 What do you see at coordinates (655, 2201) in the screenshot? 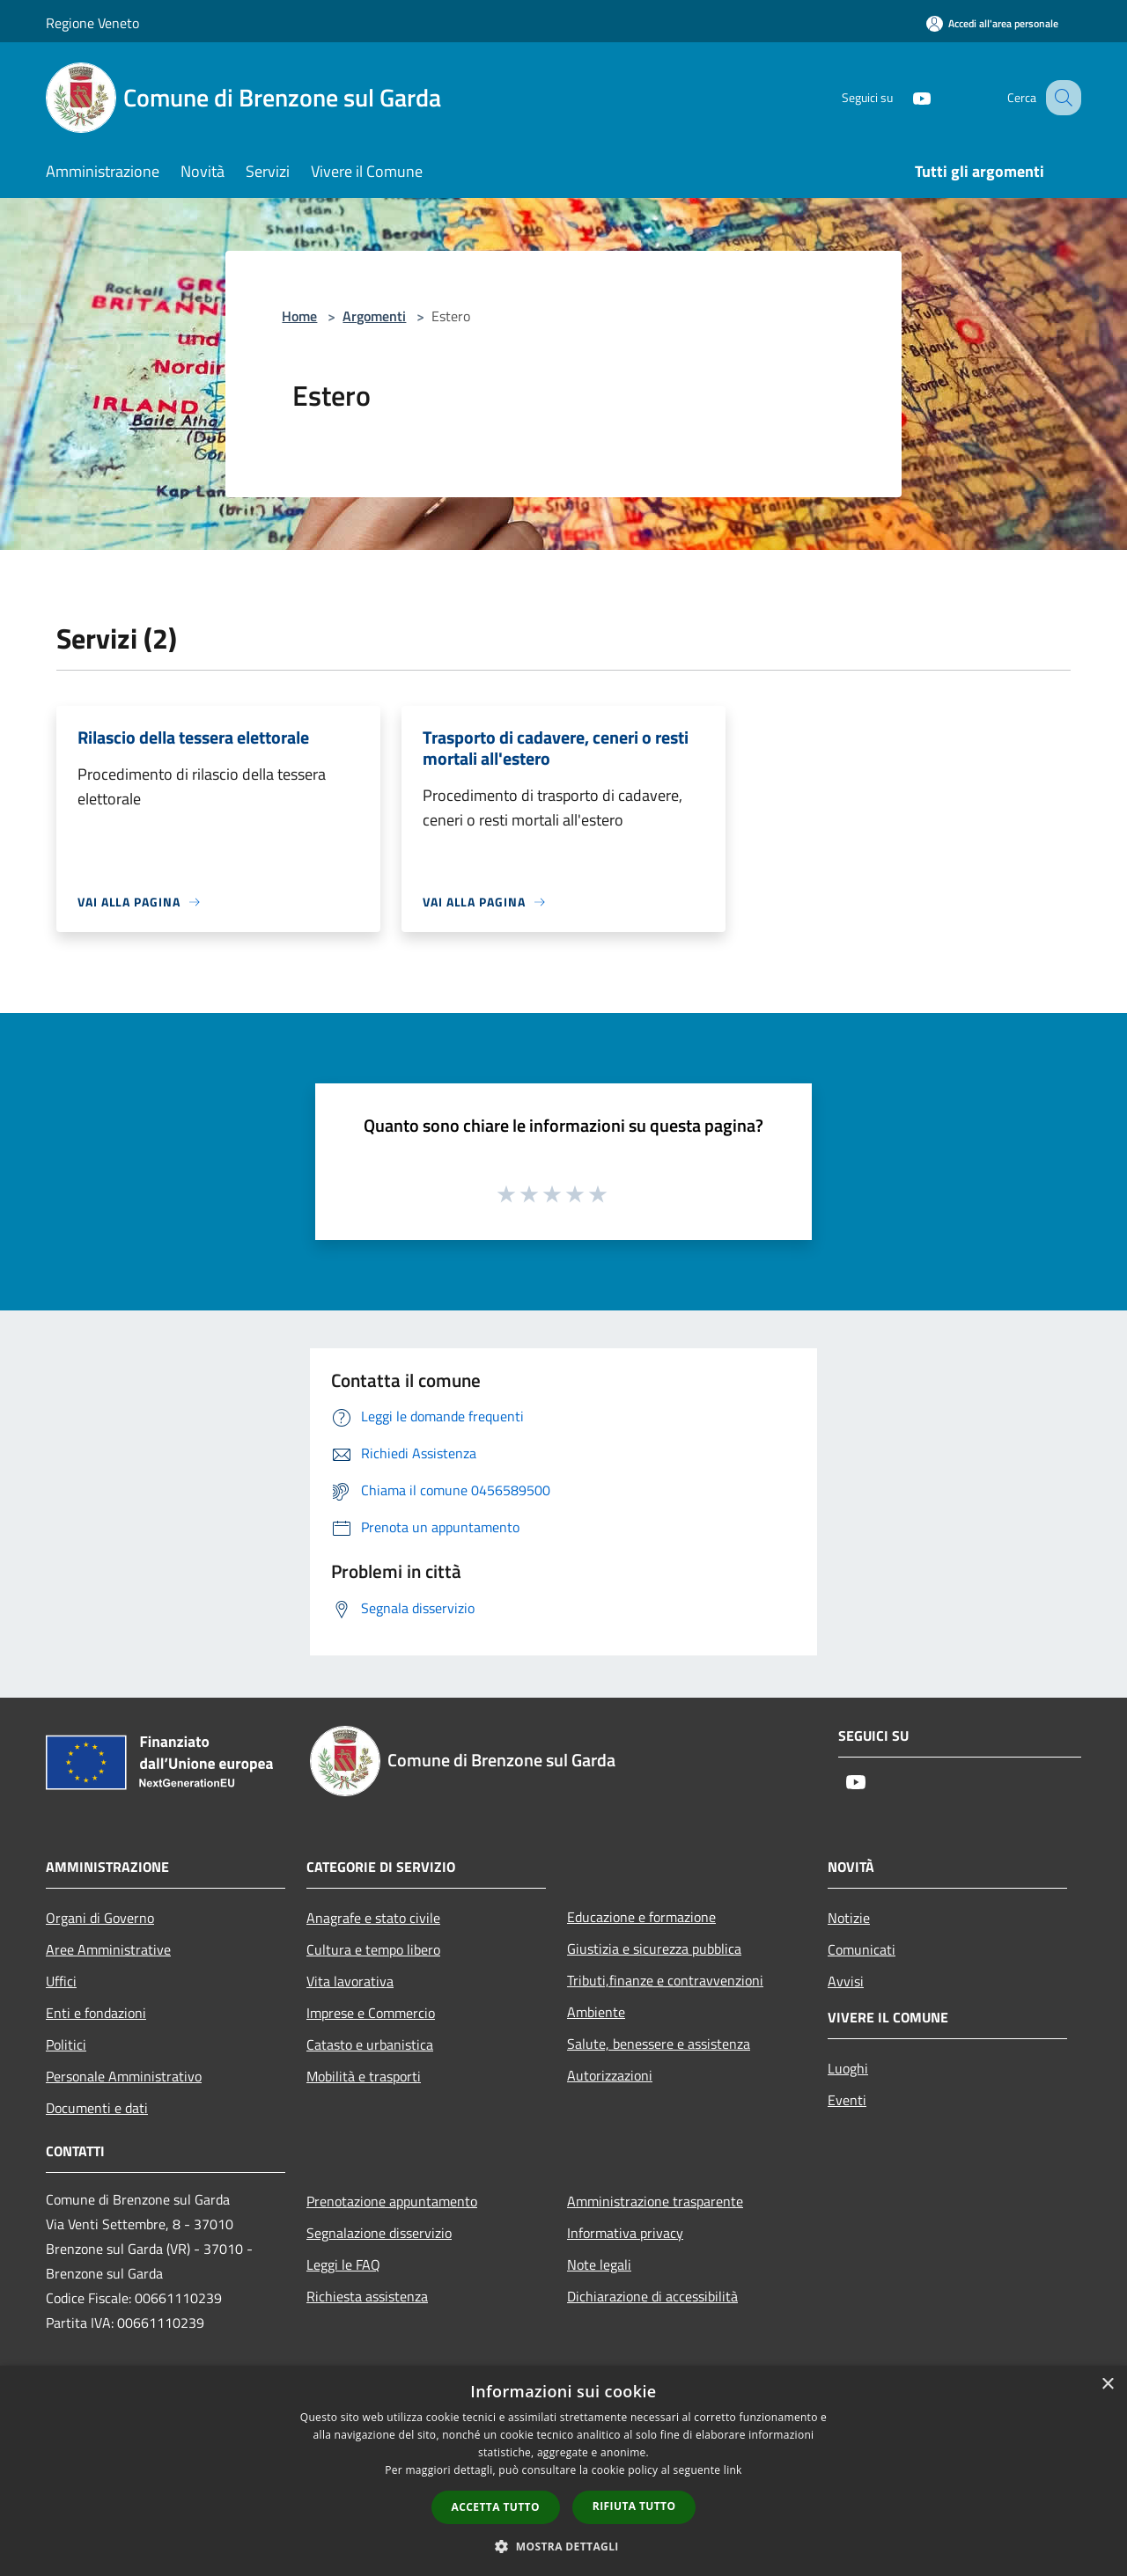
I see `Amministrazione trasparente` at bounding box center [655, 2201].